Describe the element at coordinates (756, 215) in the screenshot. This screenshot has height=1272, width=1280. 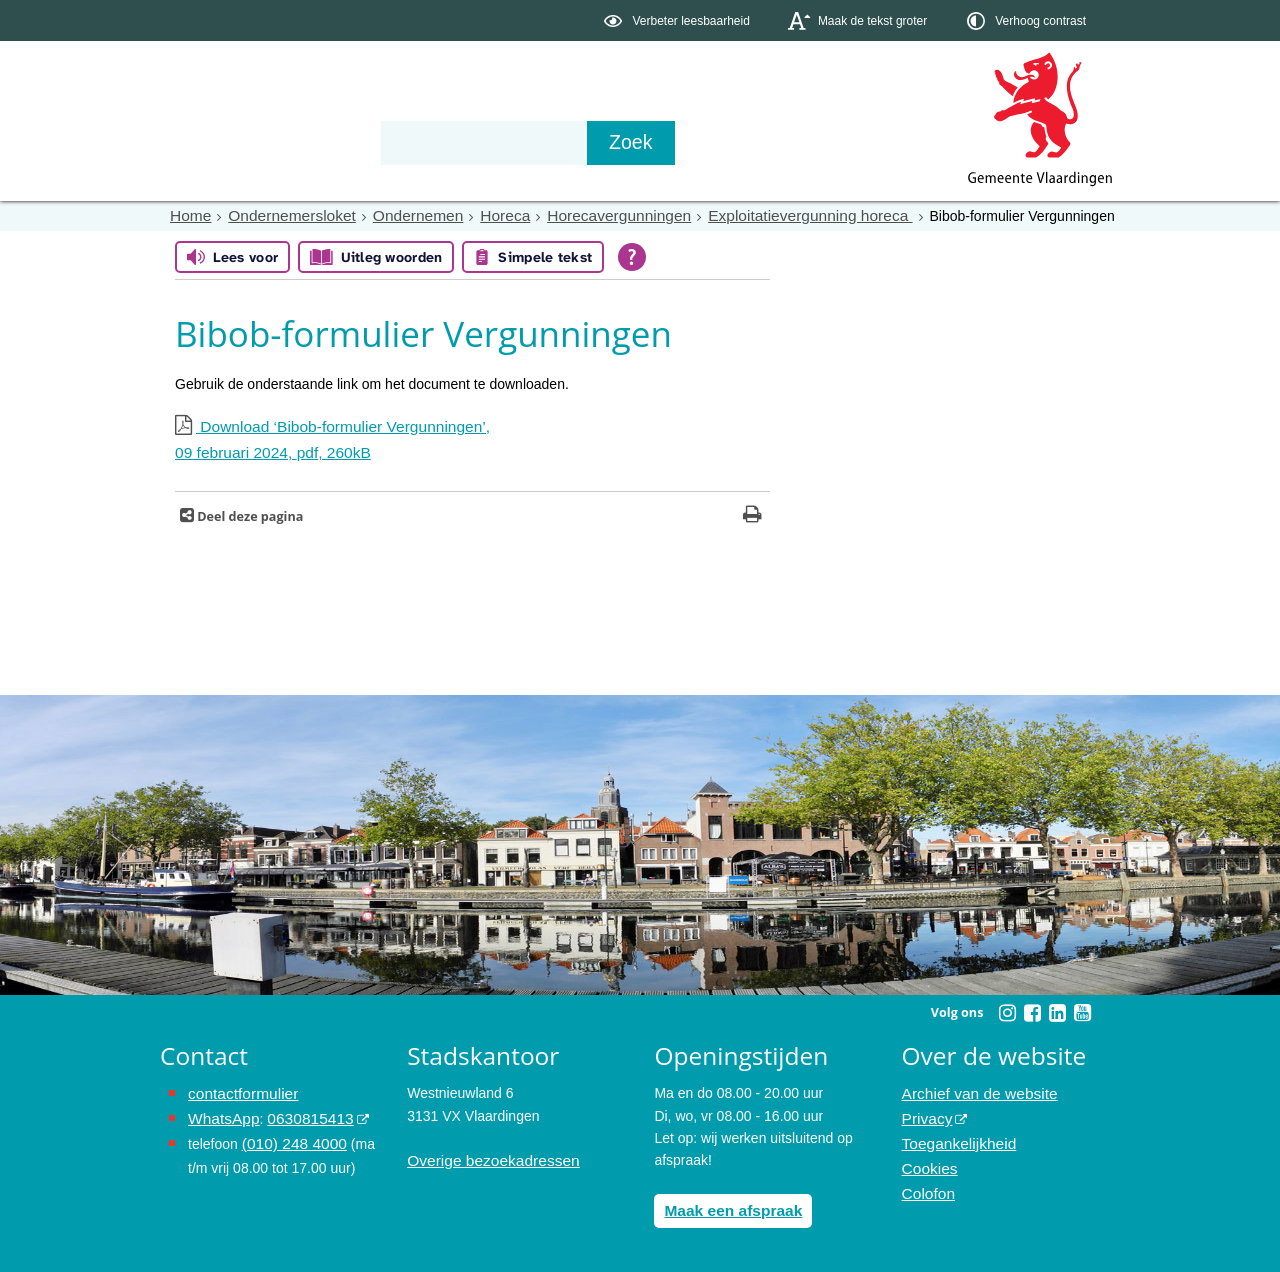
I see `Exploitatievergunning horeca` at that location.